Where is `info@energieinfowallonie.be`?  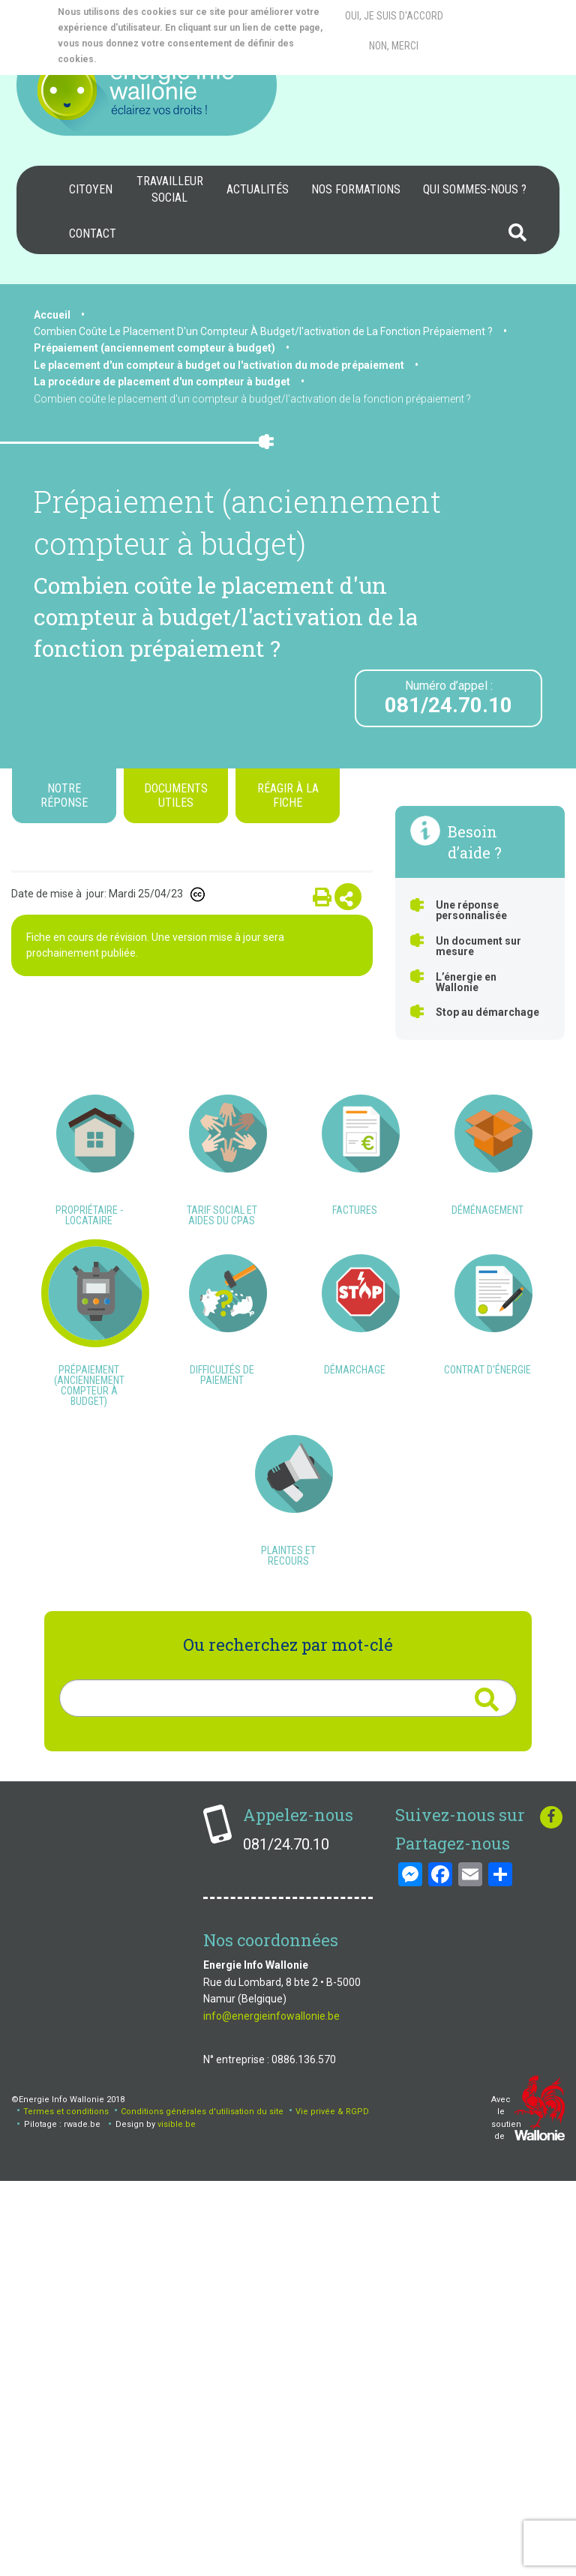
info@energieinfowallonie.be is located at coordinates (271, 2410).